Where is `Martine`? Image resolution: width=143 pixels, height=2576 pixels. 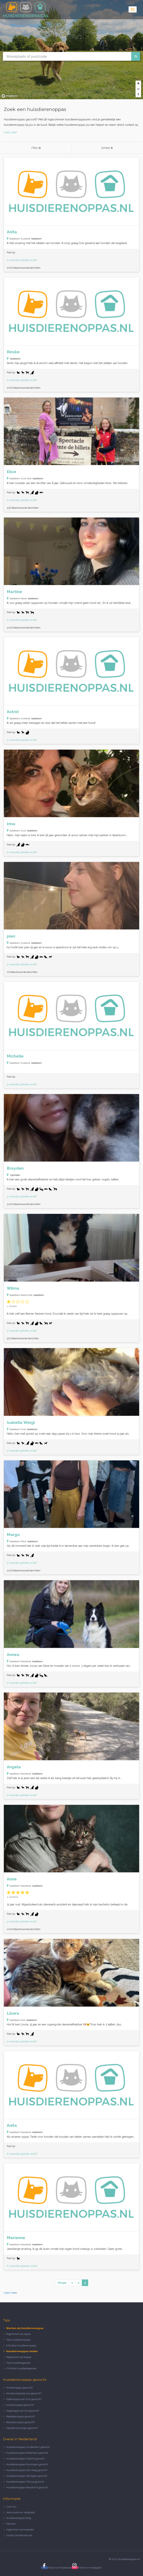
Martine is located at coordinates (14, 591).